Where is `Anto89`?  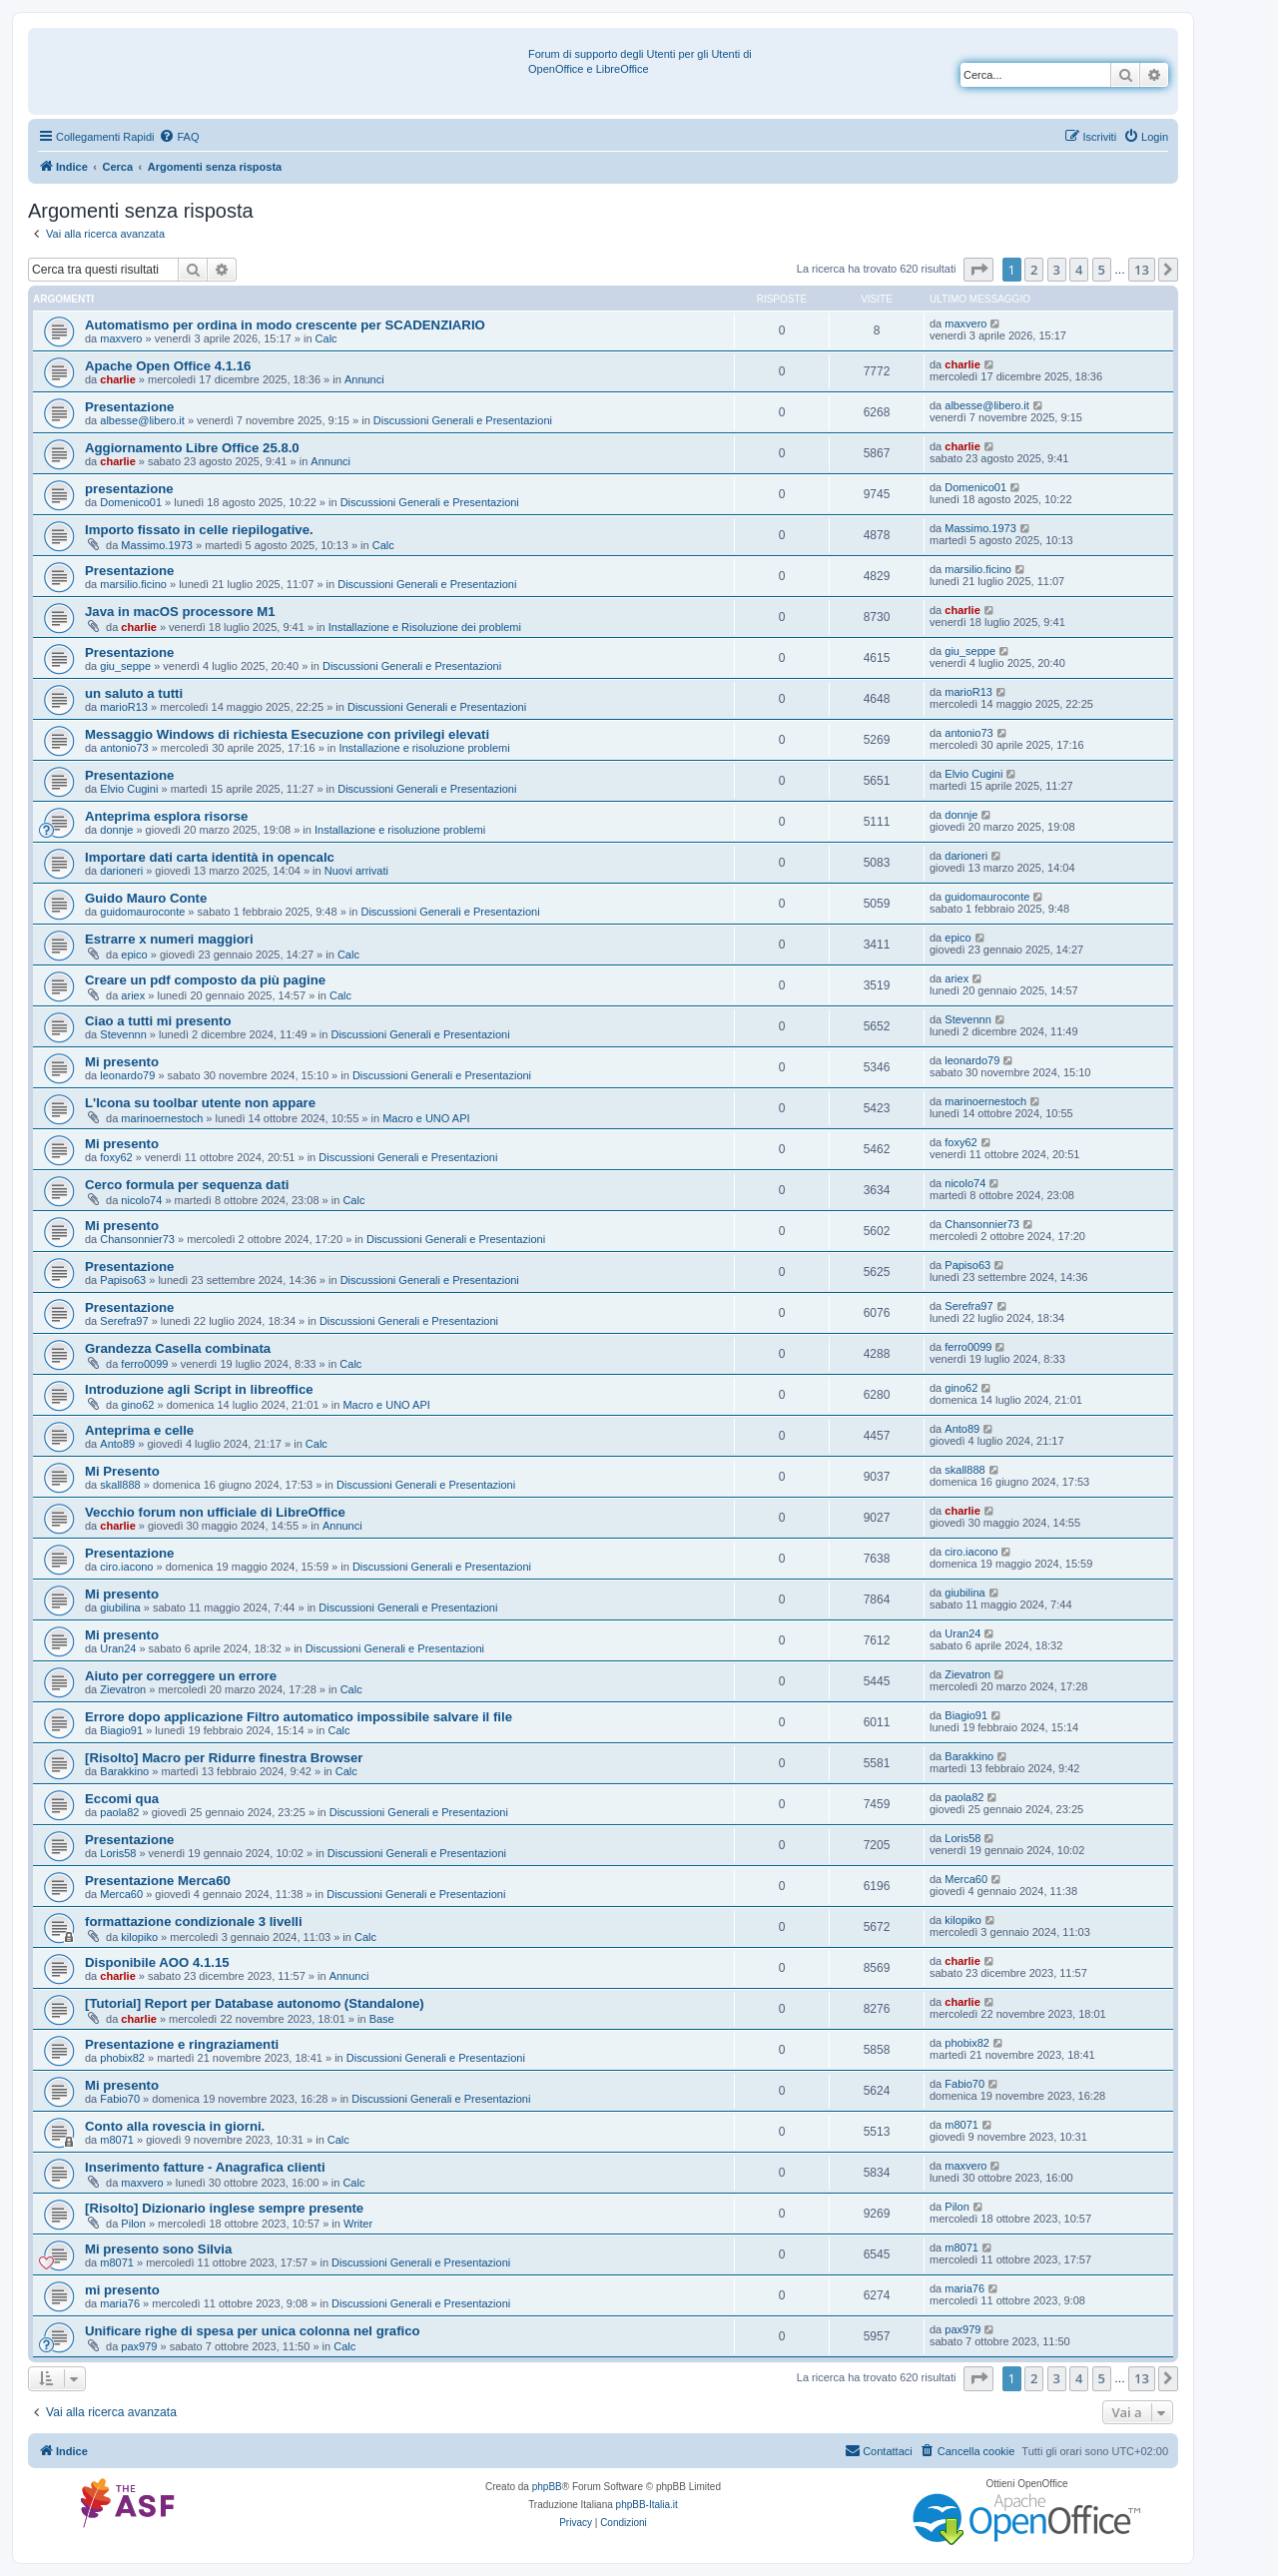
Anto89 is located at coordinates (117, 1444).